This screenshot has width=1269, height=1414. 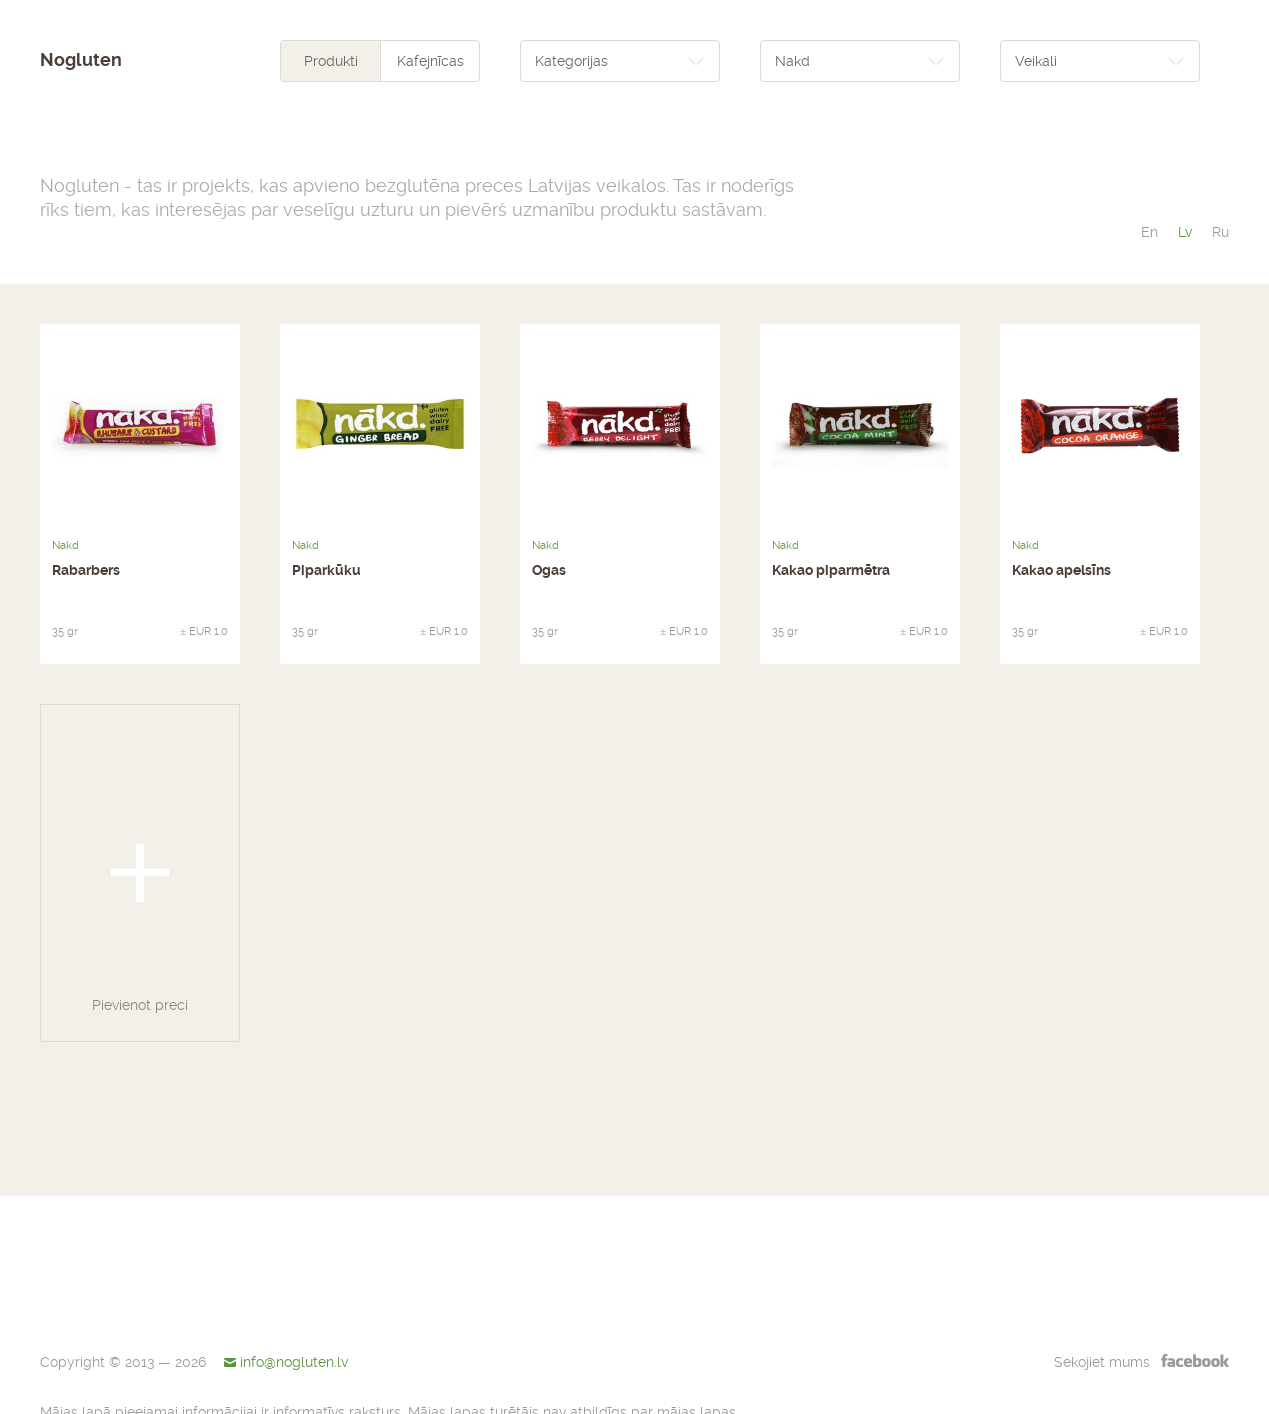 What do you see at coordinates (65, 545) in the screenshot?
I see `Nakd` at bounding box center [65, 545].